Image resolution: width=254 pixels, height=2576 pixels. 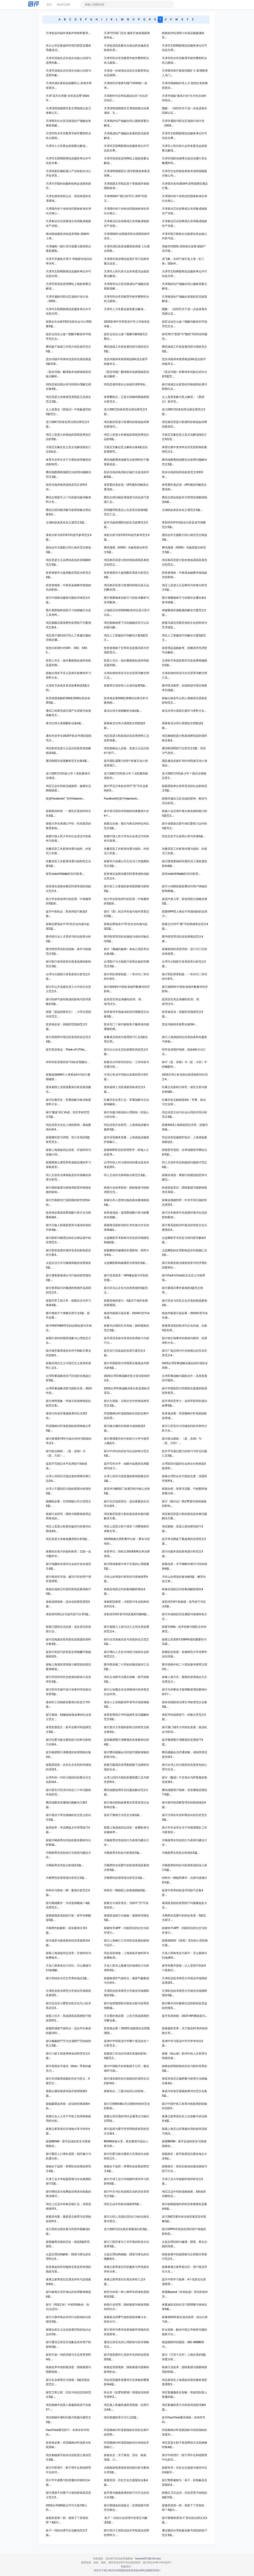 What do you see at coordinates (68, 1227) in the screenshot?
I see `探讨汉族人群基因变异与遗传疾病的关联4篇...` at bounding box center [68, 1227].